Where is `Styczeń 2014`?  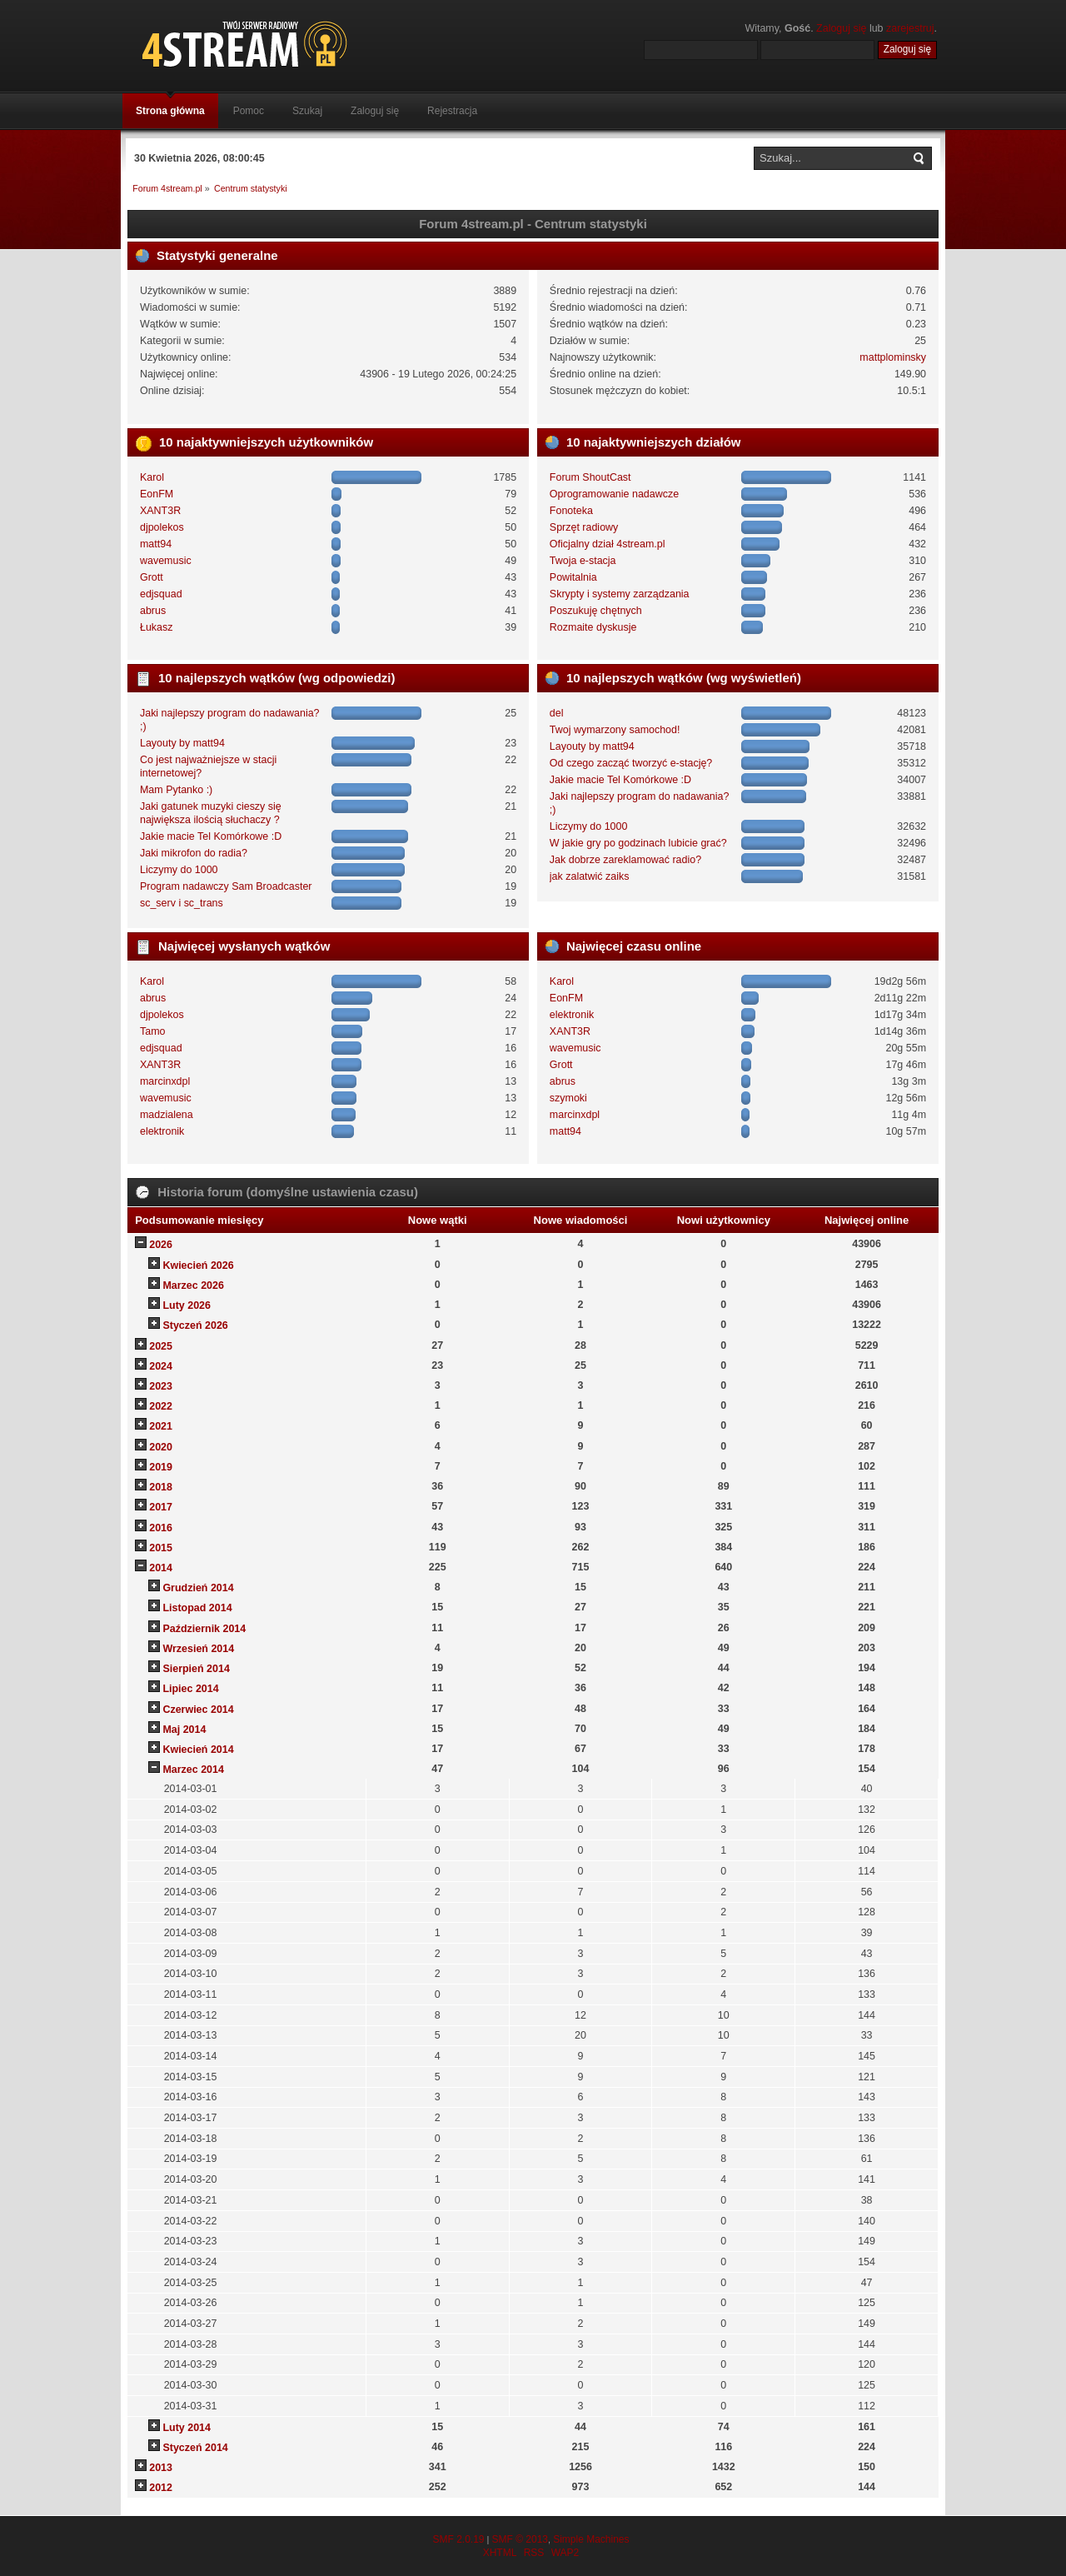 Styczeń 2014 is located at coordinates (194, 2448).